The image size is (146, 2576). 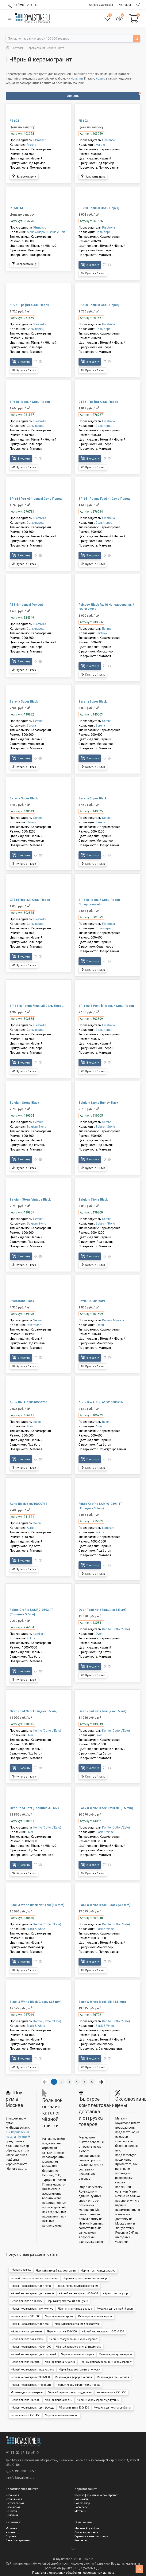 What do you see at coordinates (90, 264) in the screenshot?
I see `В корзину` at bounding box center [90, 264].